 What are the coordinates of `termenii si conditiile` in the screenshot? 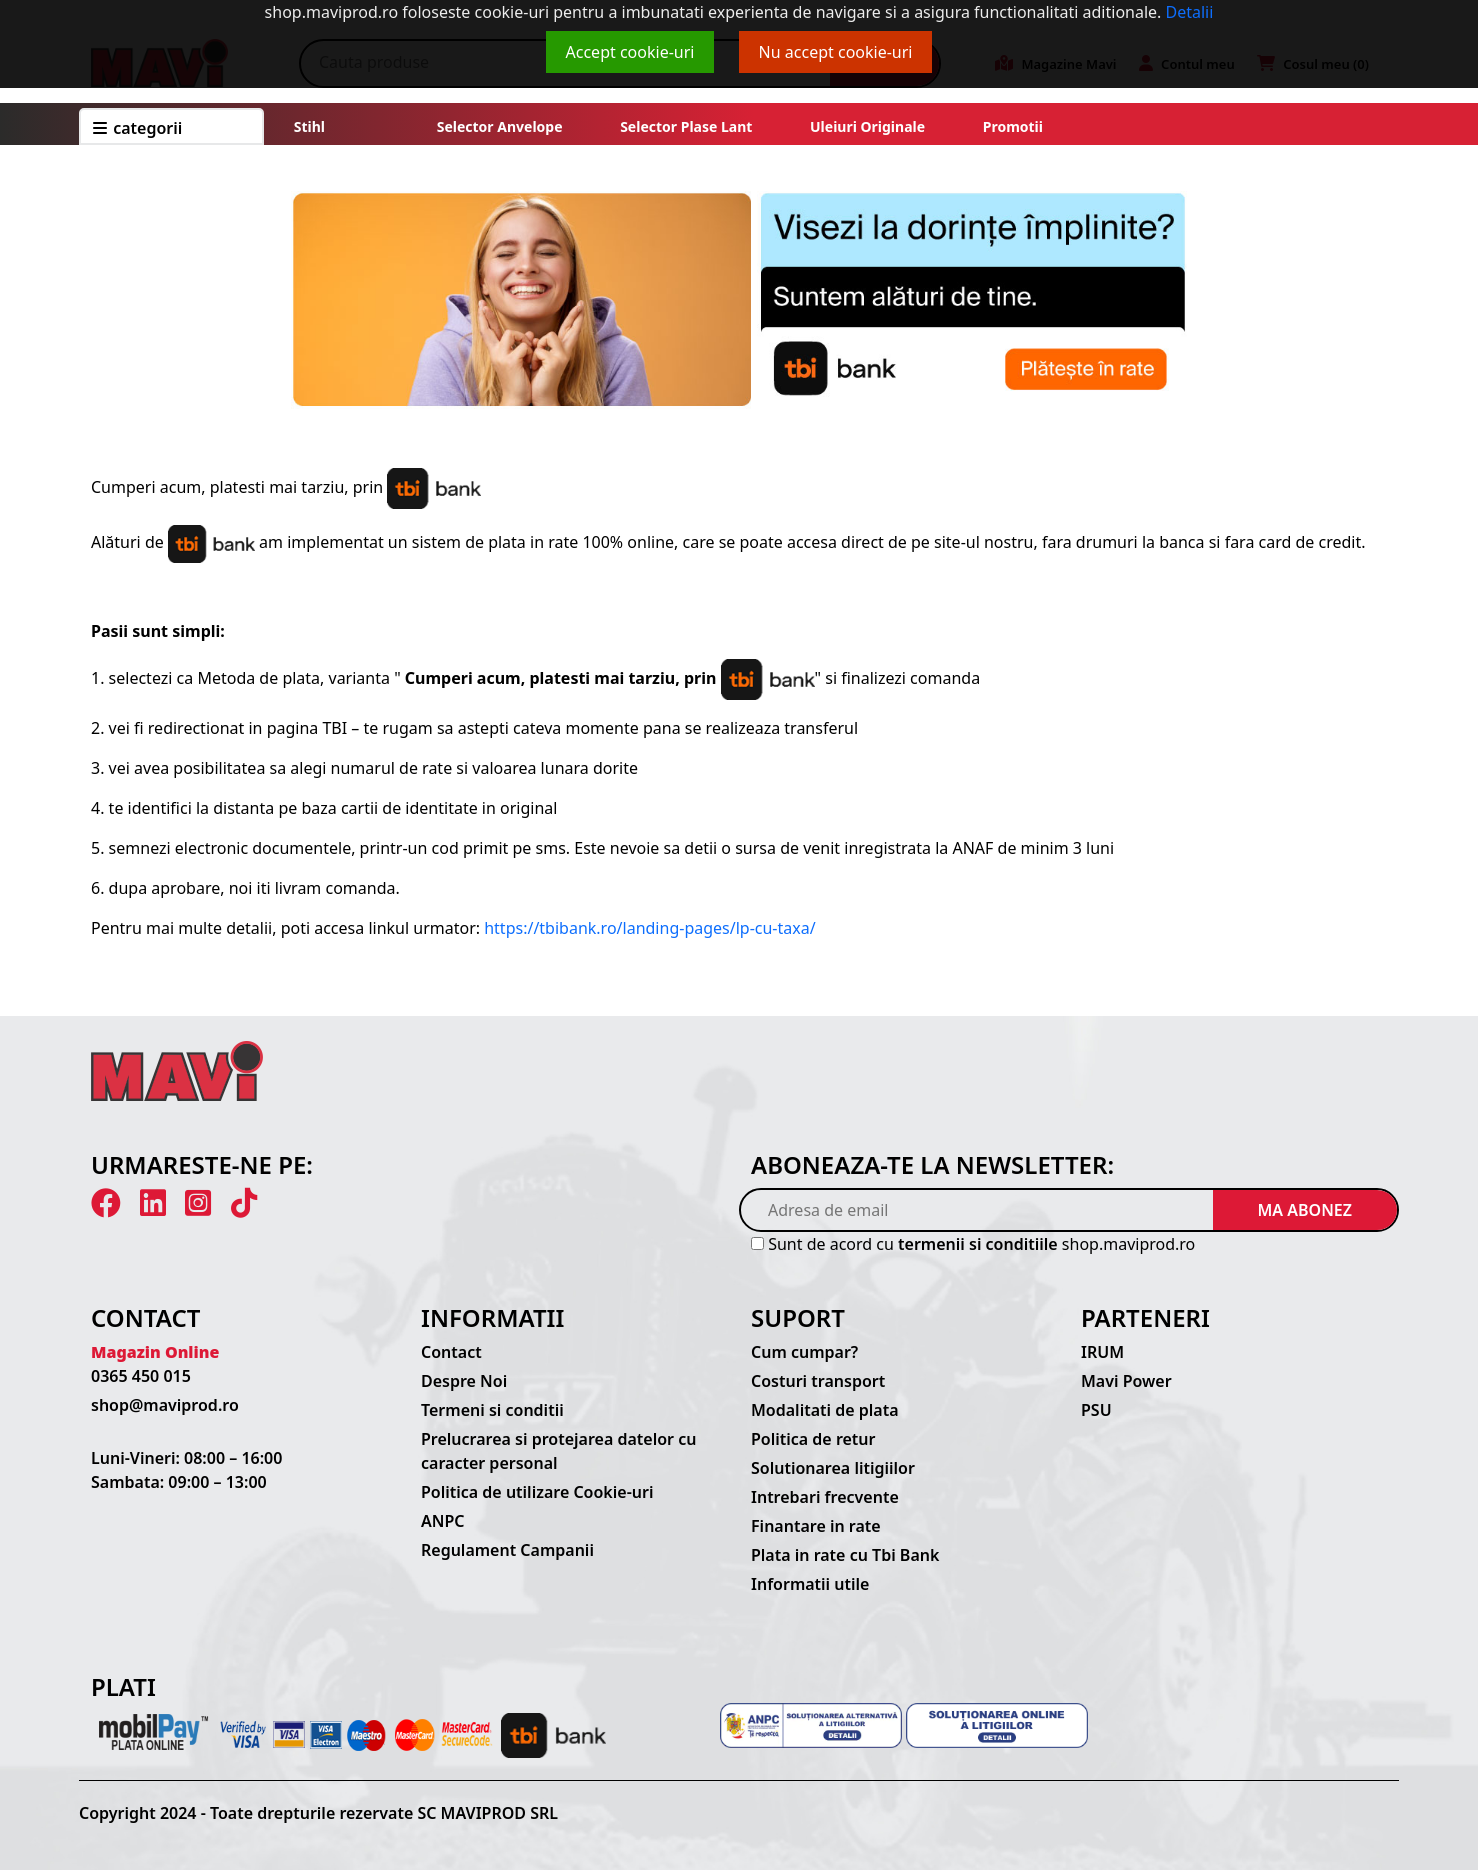 It's located at (978, 1244).